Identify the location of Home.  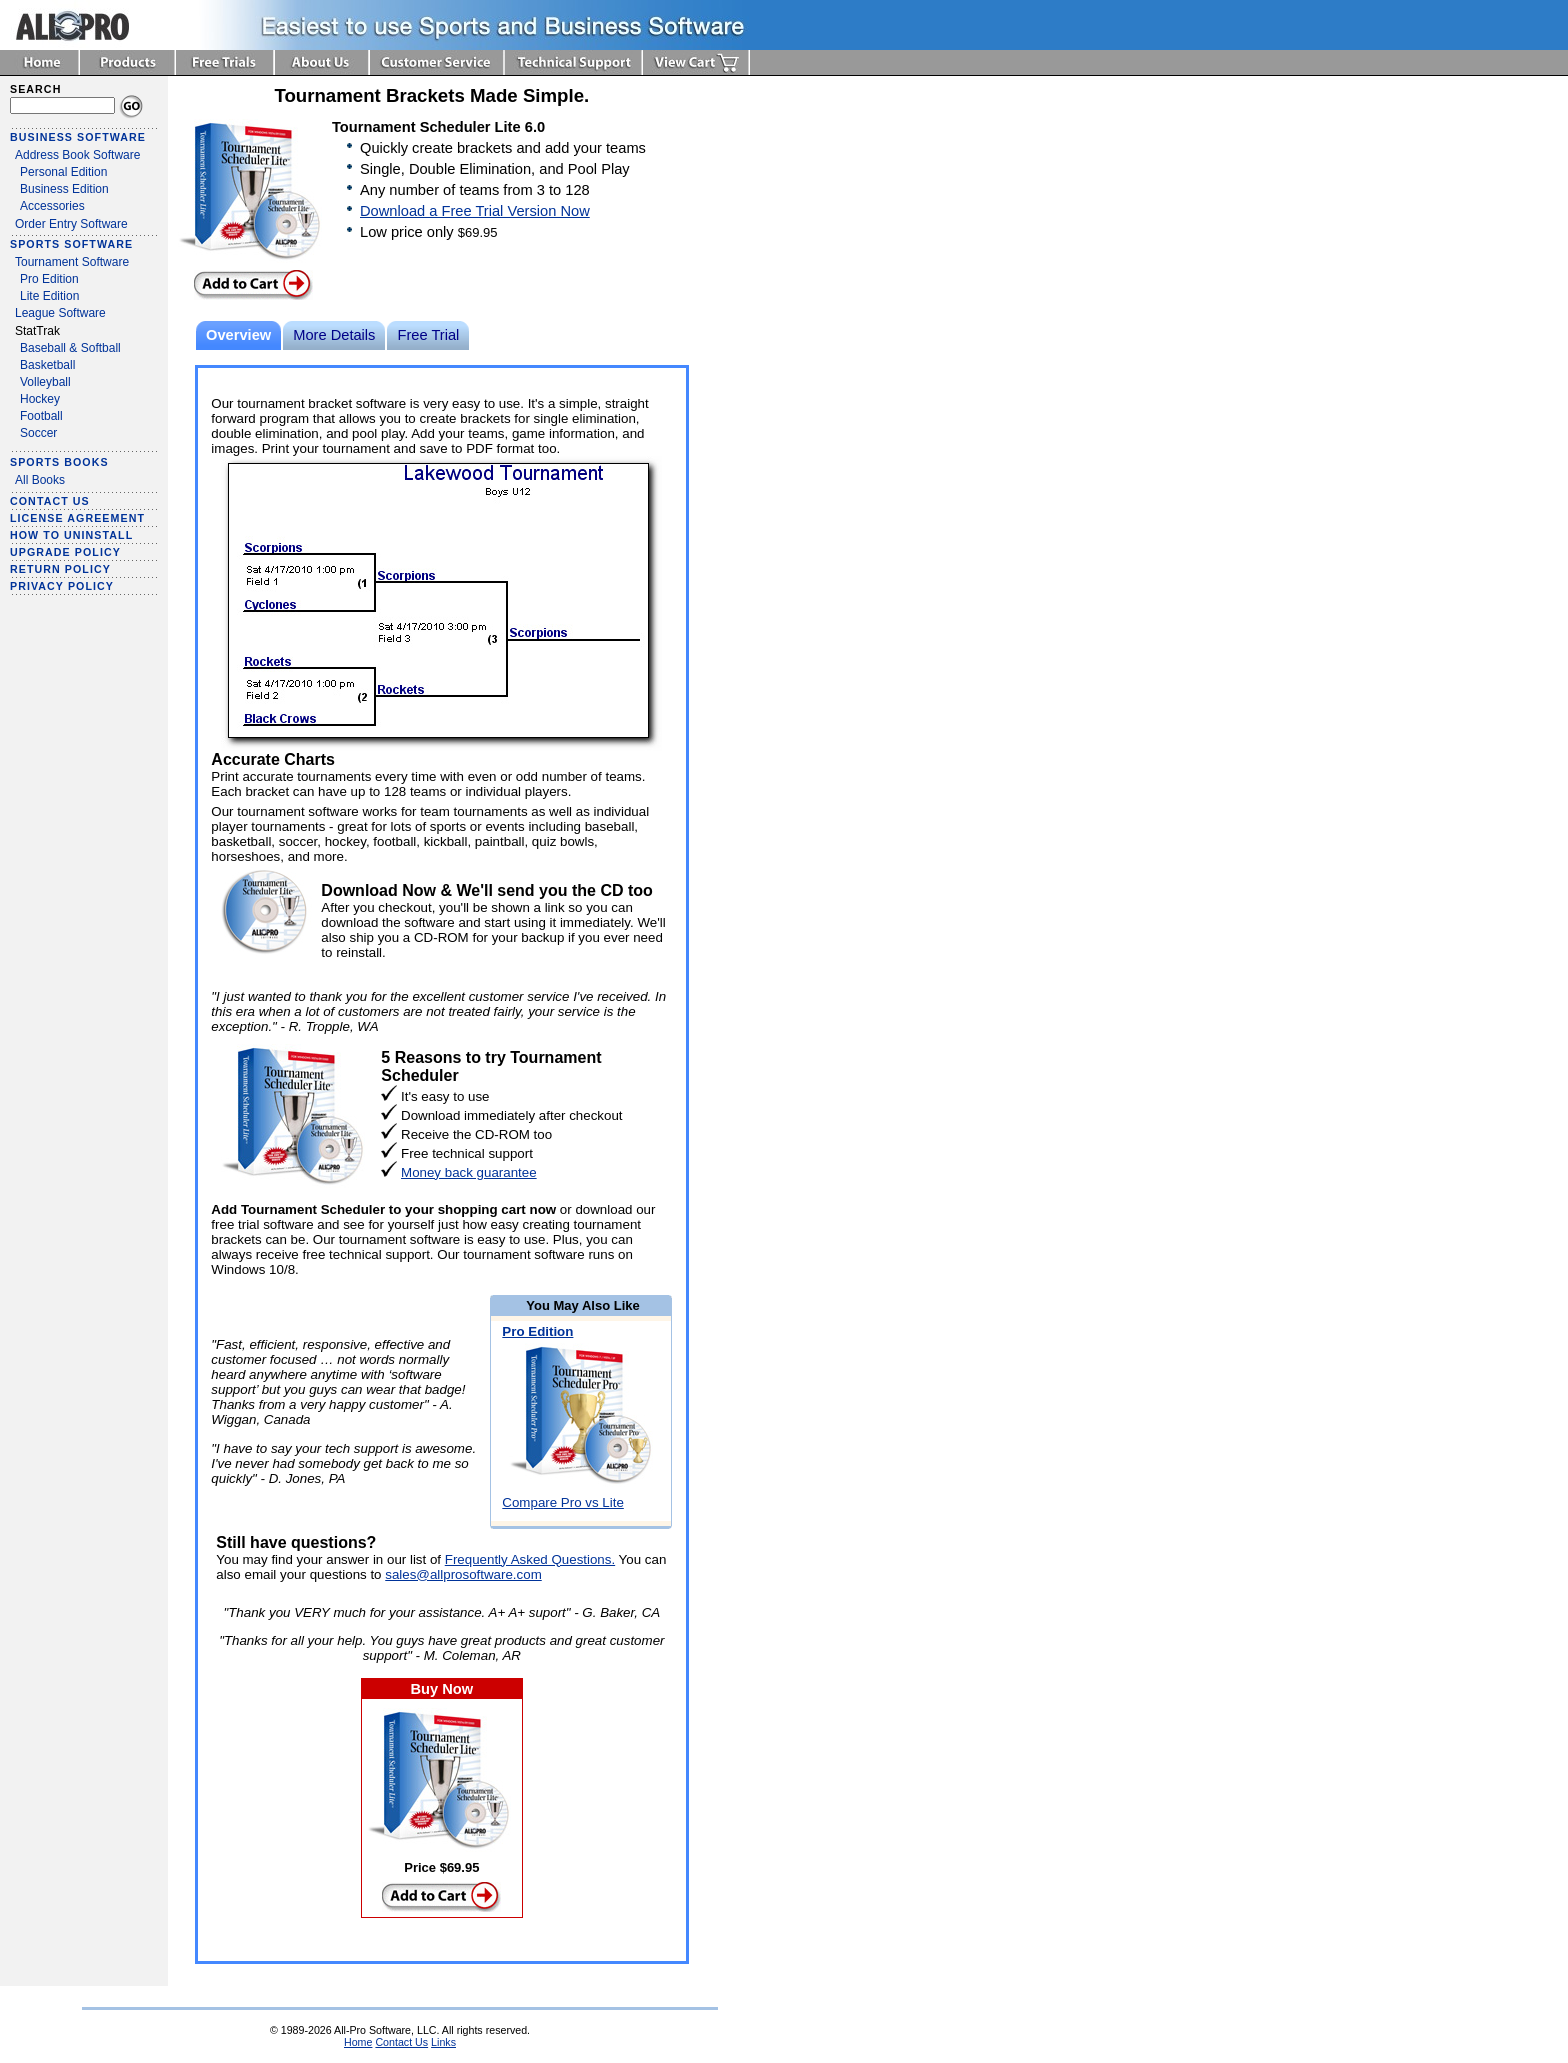
(358, 2042).